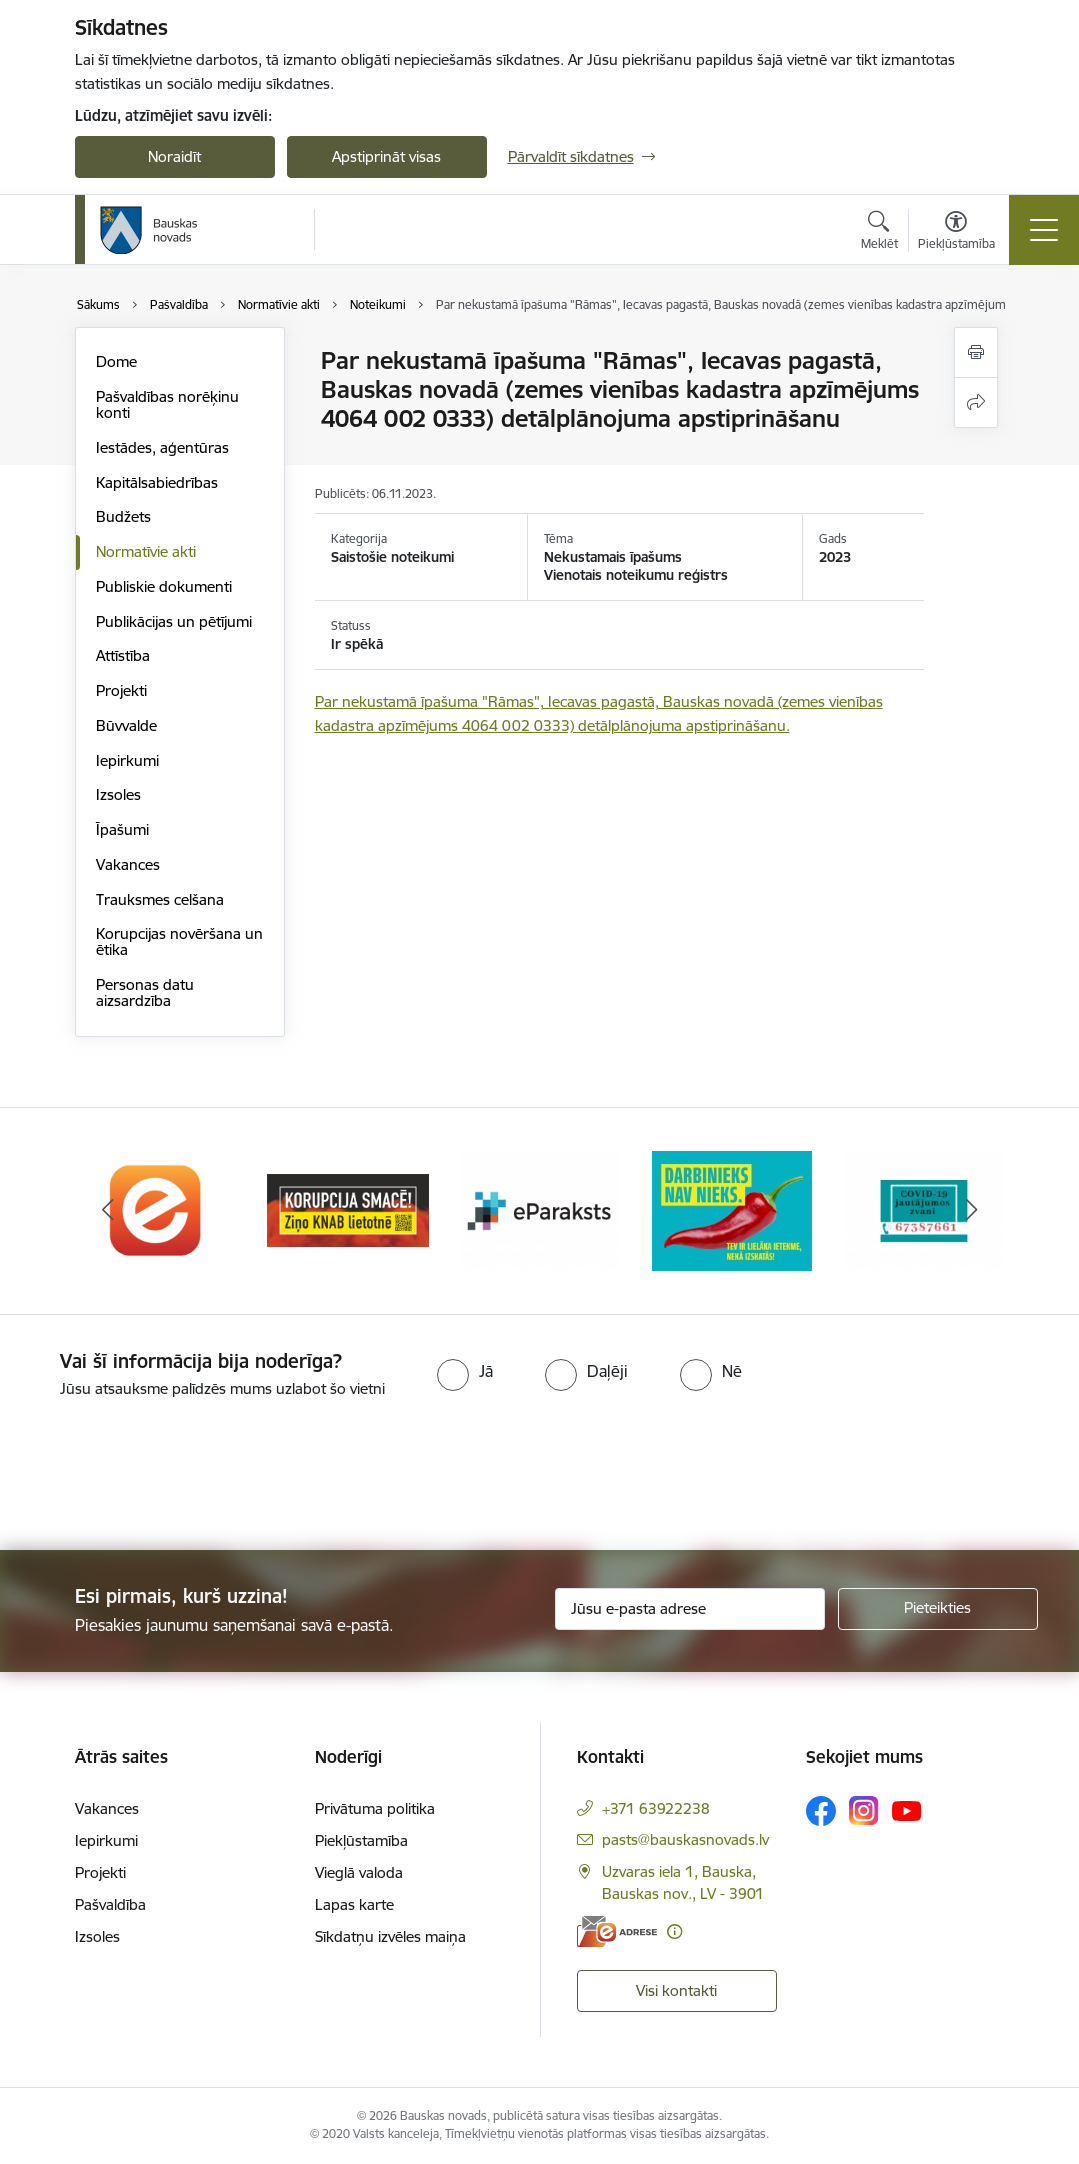 The height and width of the screenshot is (2164, 1079). Describe the element at coordinates (907, 1810) in the screenshot. I see `[Sekojiet mums Youtube]` at that location.